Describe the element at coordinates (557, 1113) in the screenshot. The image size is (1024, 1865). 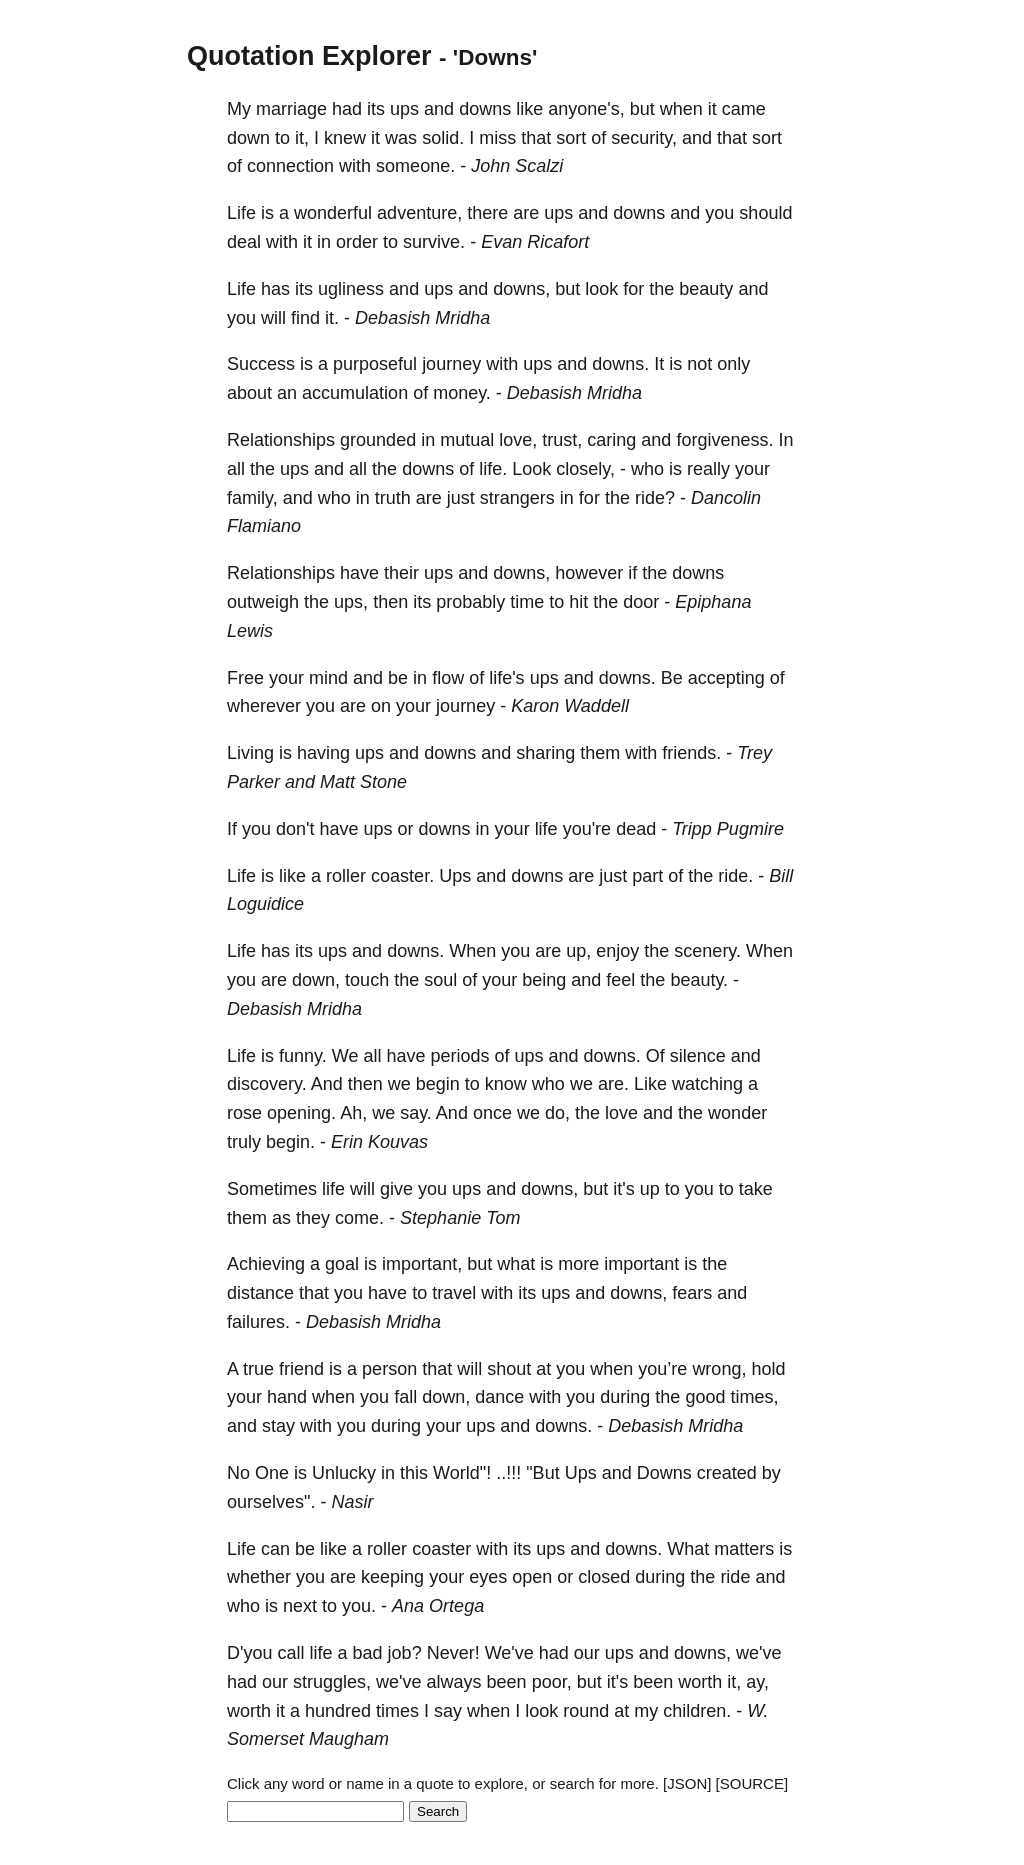
I see `do,` at that location.